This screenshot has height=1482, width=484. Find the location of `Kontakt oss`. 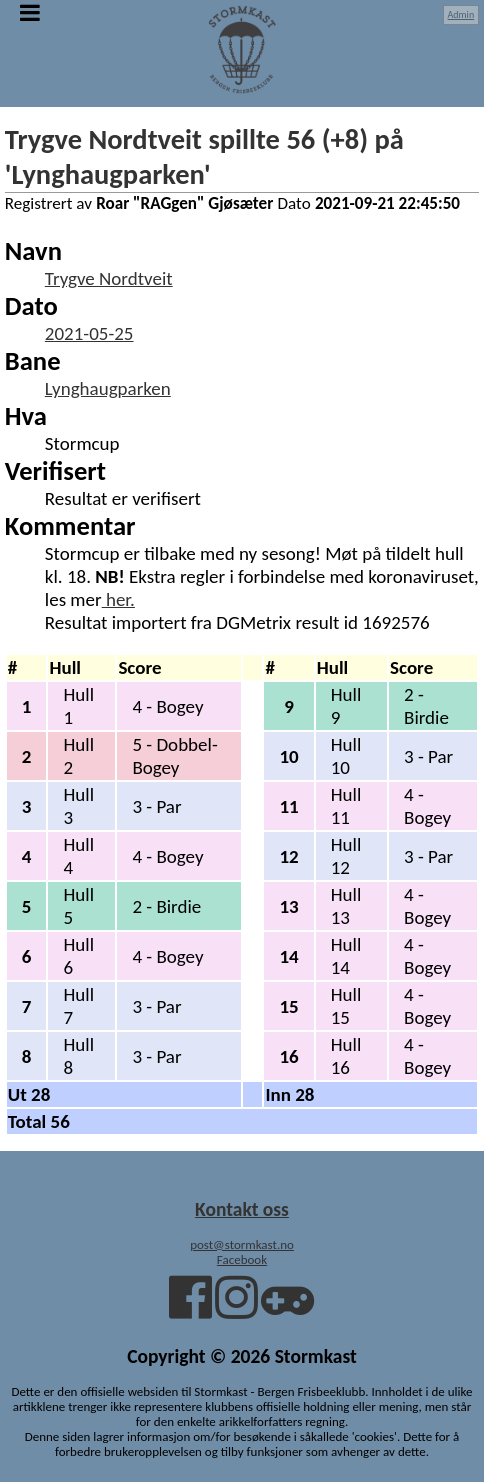

Kontakt oss is located at coordinates (242, 1209).